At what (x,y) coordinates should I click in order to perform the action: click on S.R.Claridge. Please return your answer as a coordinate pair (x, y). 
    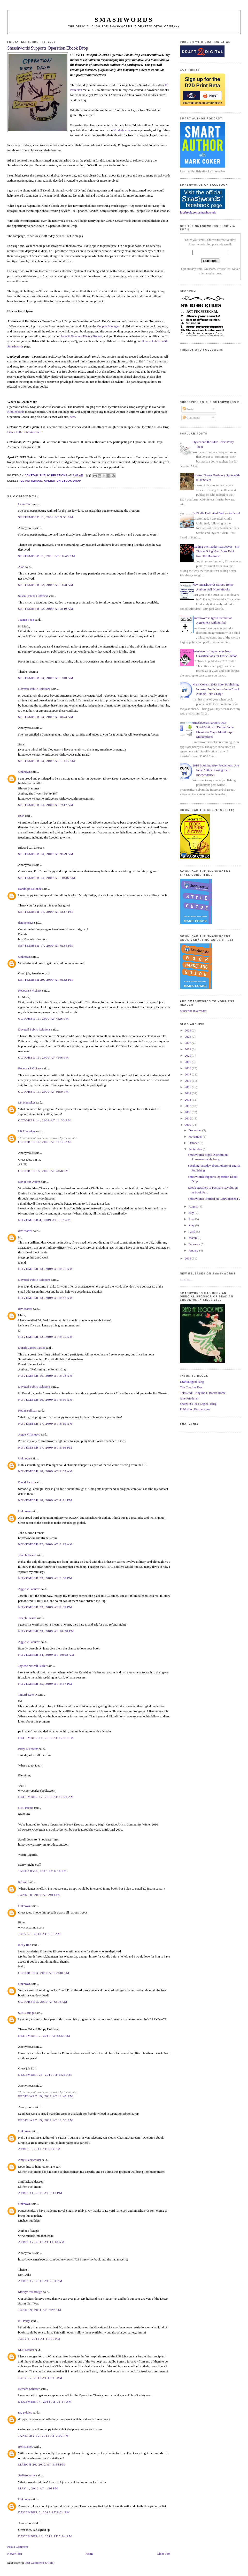
    Looking at the image, I should click on (26, 2013).